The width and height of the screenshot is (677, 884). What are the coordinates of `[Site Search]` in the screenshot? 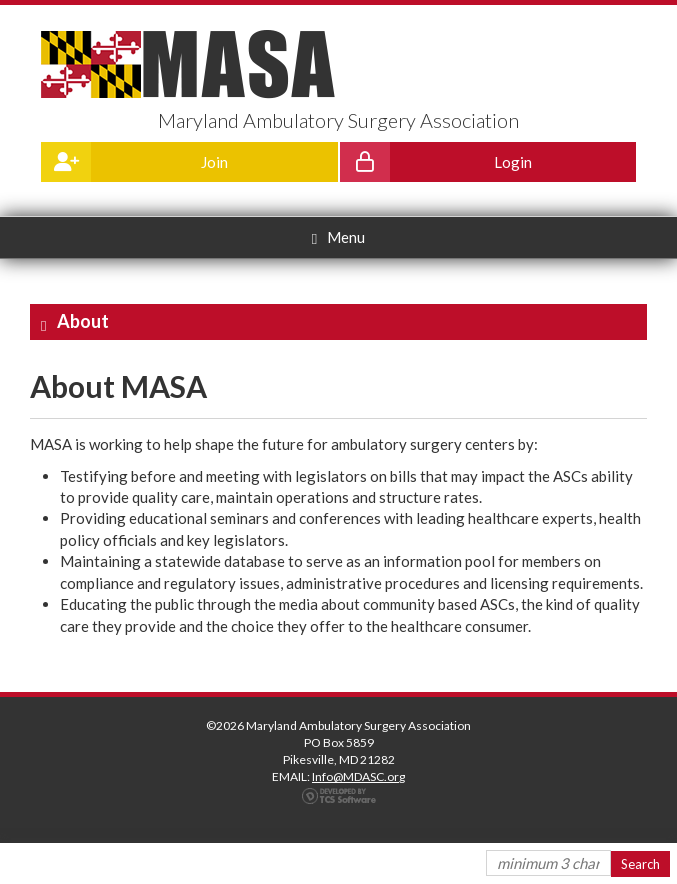 It's located at (548, 863).